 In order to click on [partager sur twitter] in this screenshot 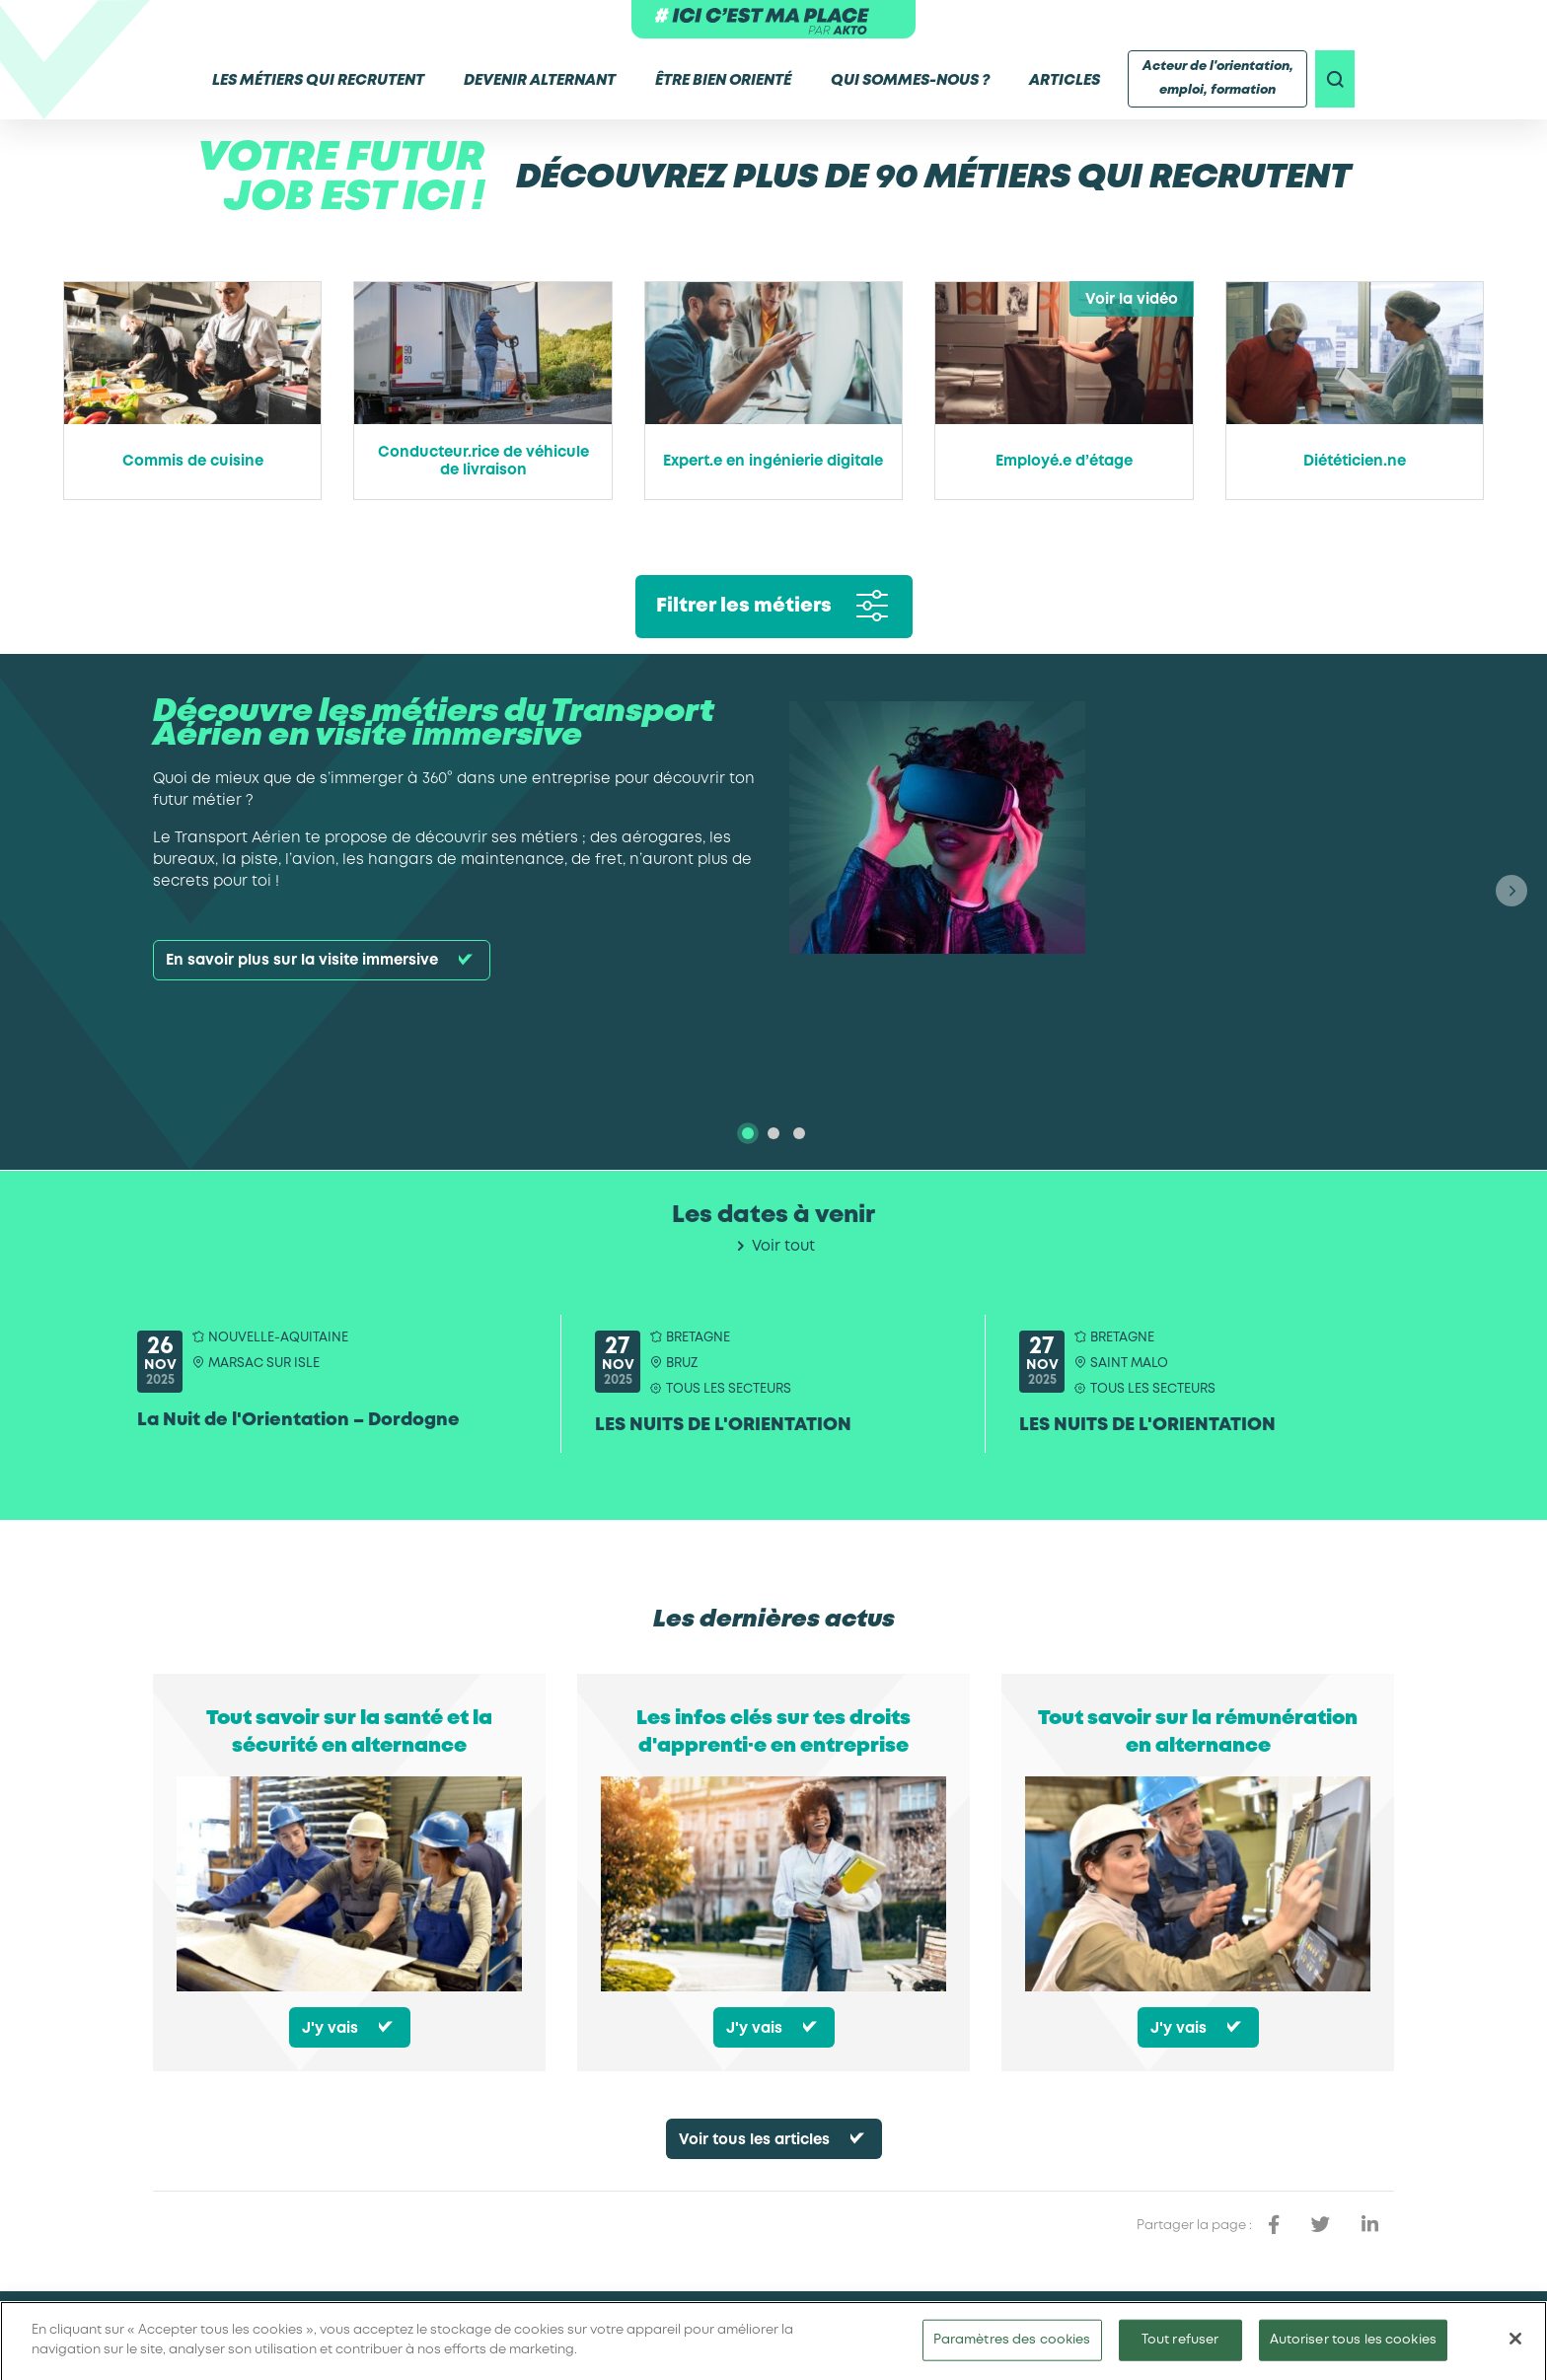, I will do `click(1320, 2225)`.